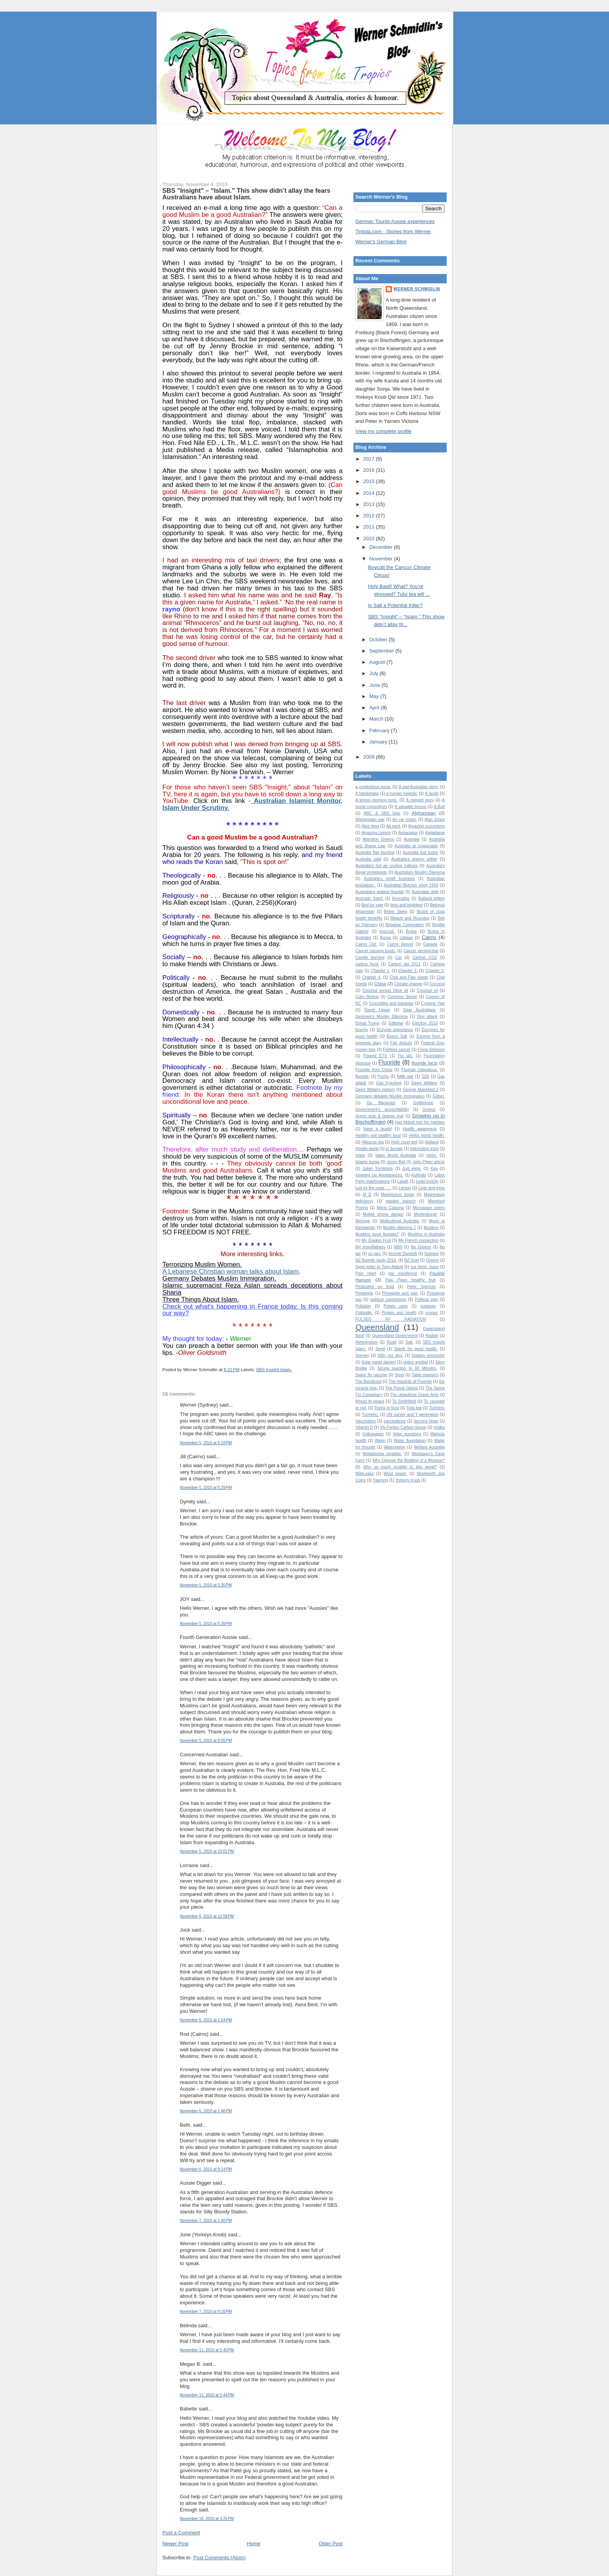 Image resolution: width=609 pixels, height=2576 pixels. I want to click on November 11, 2010 at 5:44 PM, so click(207, 2395).